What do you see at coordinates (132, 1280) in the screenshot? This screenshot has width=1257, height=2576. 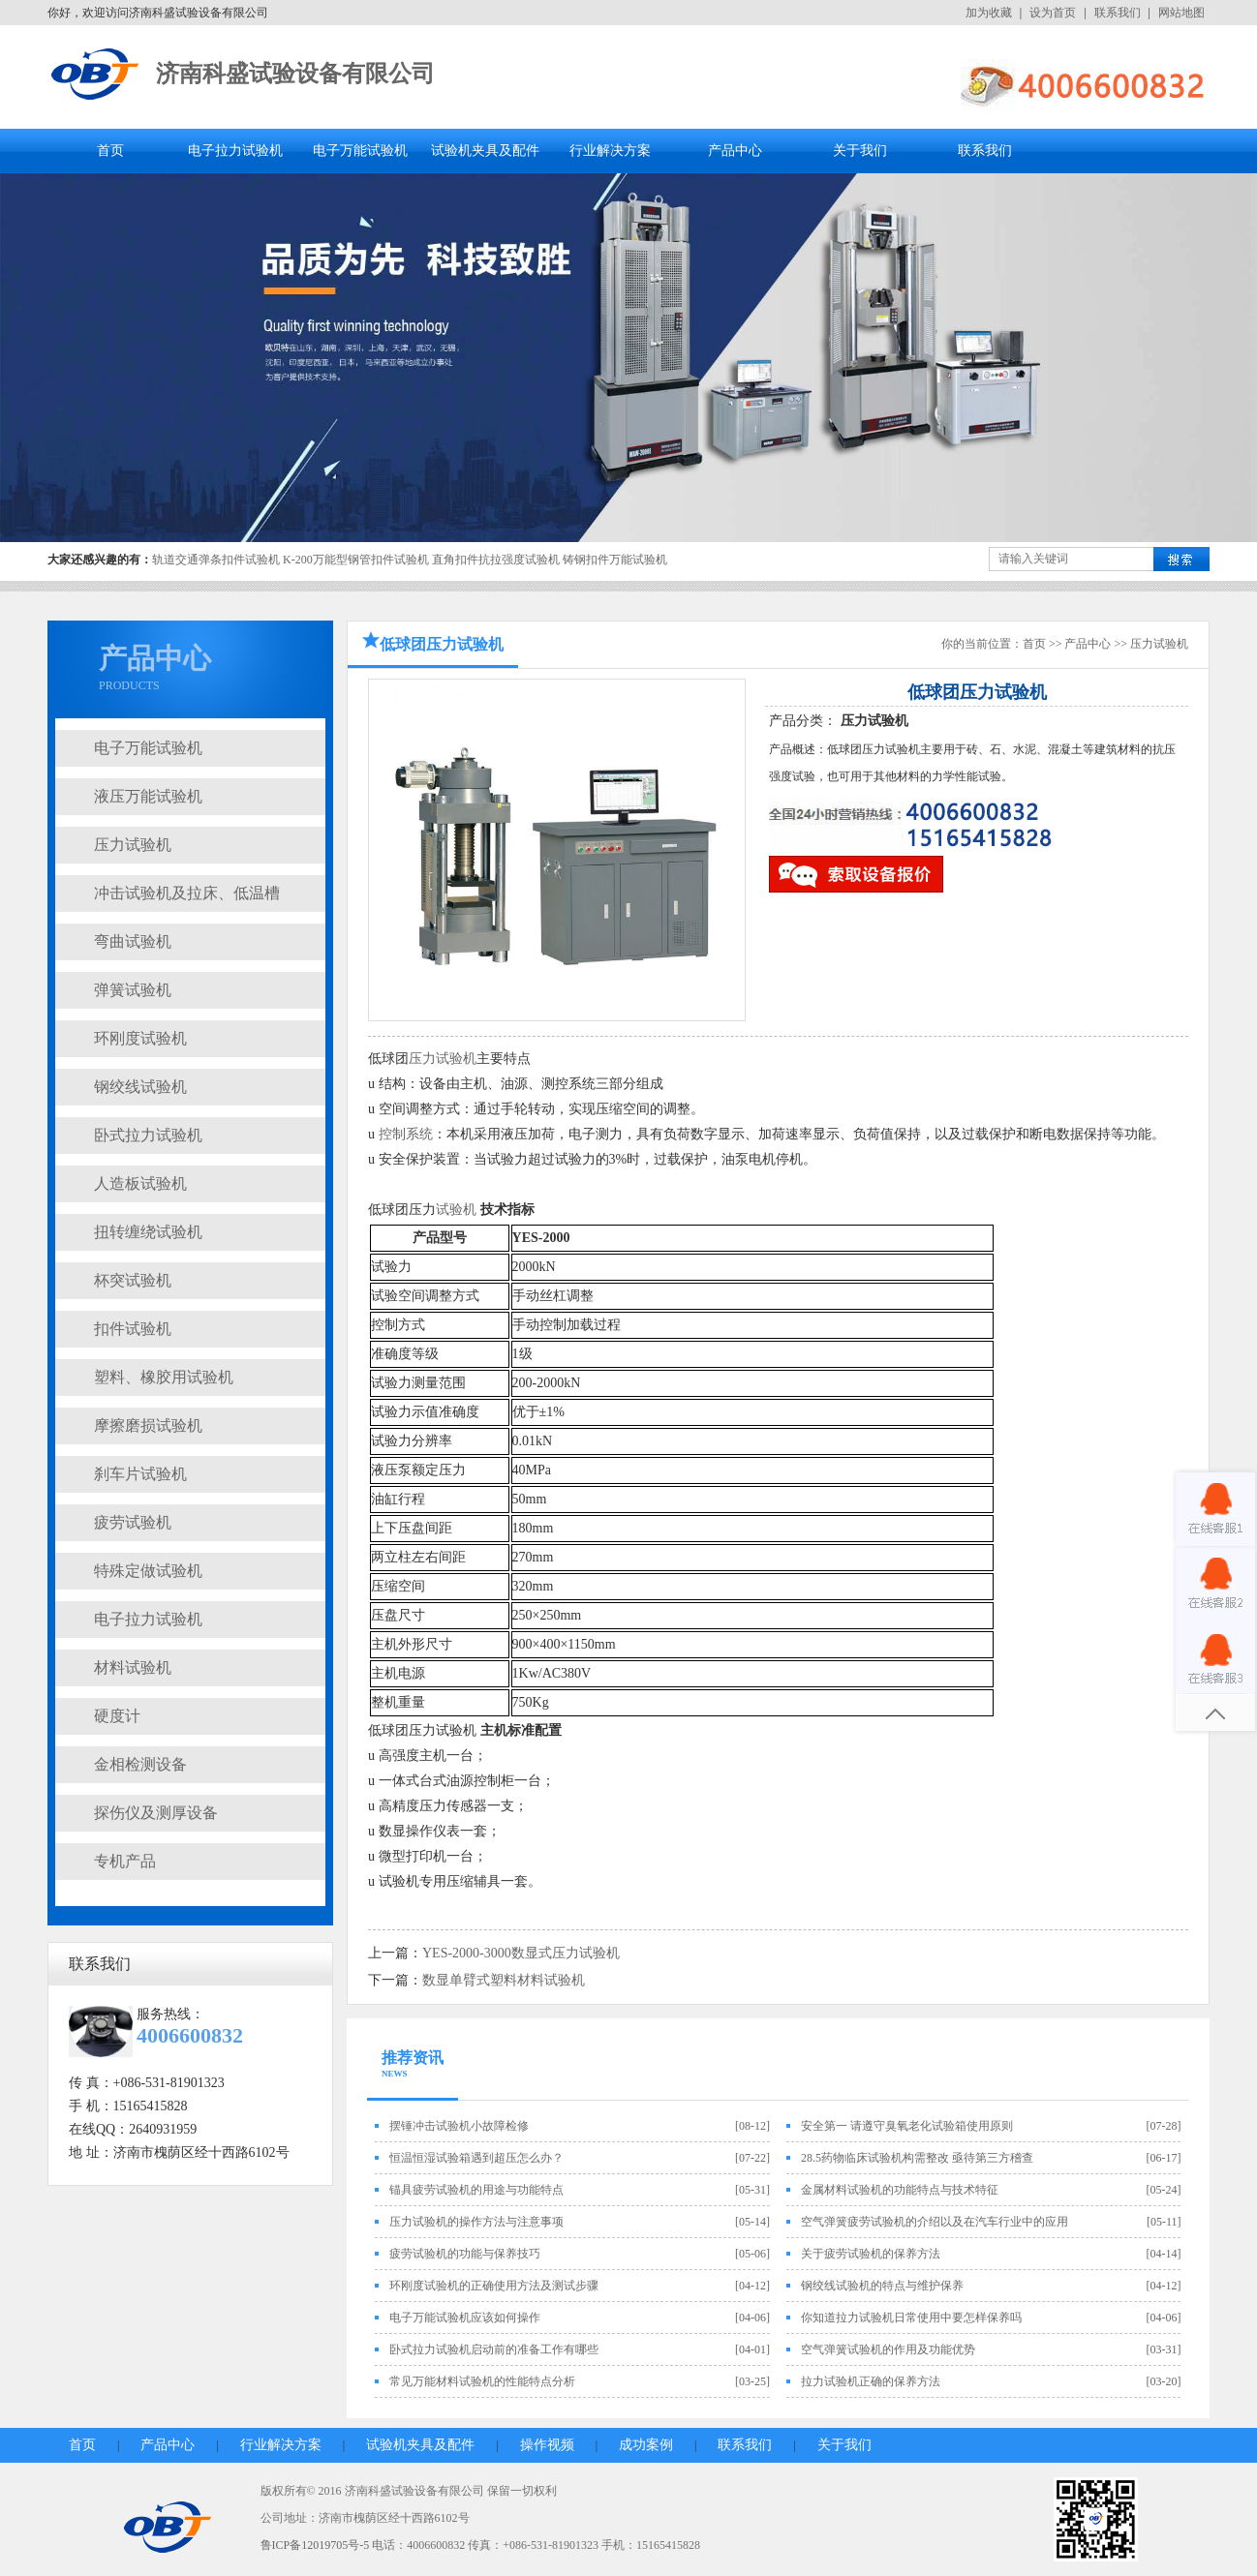 I see `杯突试验机` at bounding box center [132, 1280].